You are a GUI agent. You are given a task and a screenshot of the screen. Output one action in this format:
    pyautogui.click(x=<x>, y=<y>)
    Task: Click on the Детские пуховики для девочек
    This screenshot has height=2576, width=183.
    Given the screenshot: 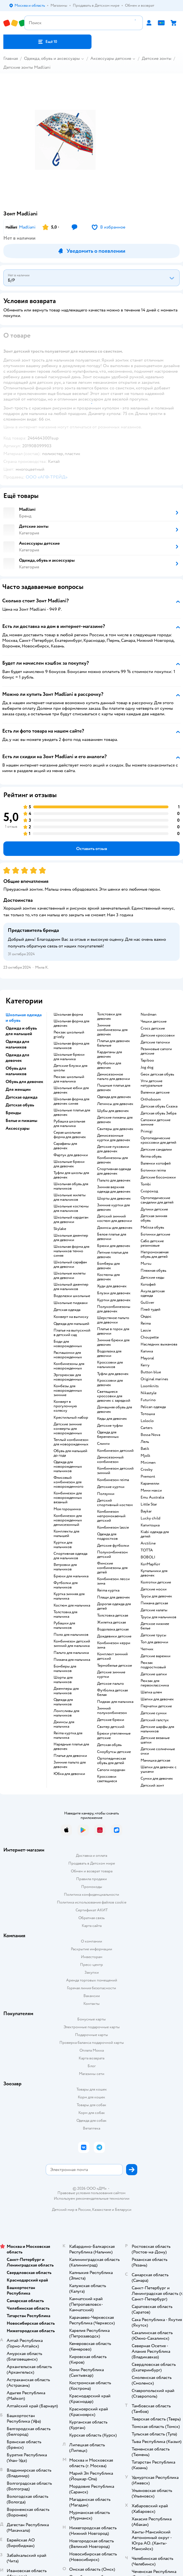 What is the action you would take?
    pyautogui.click(x=113, y=1149)
    